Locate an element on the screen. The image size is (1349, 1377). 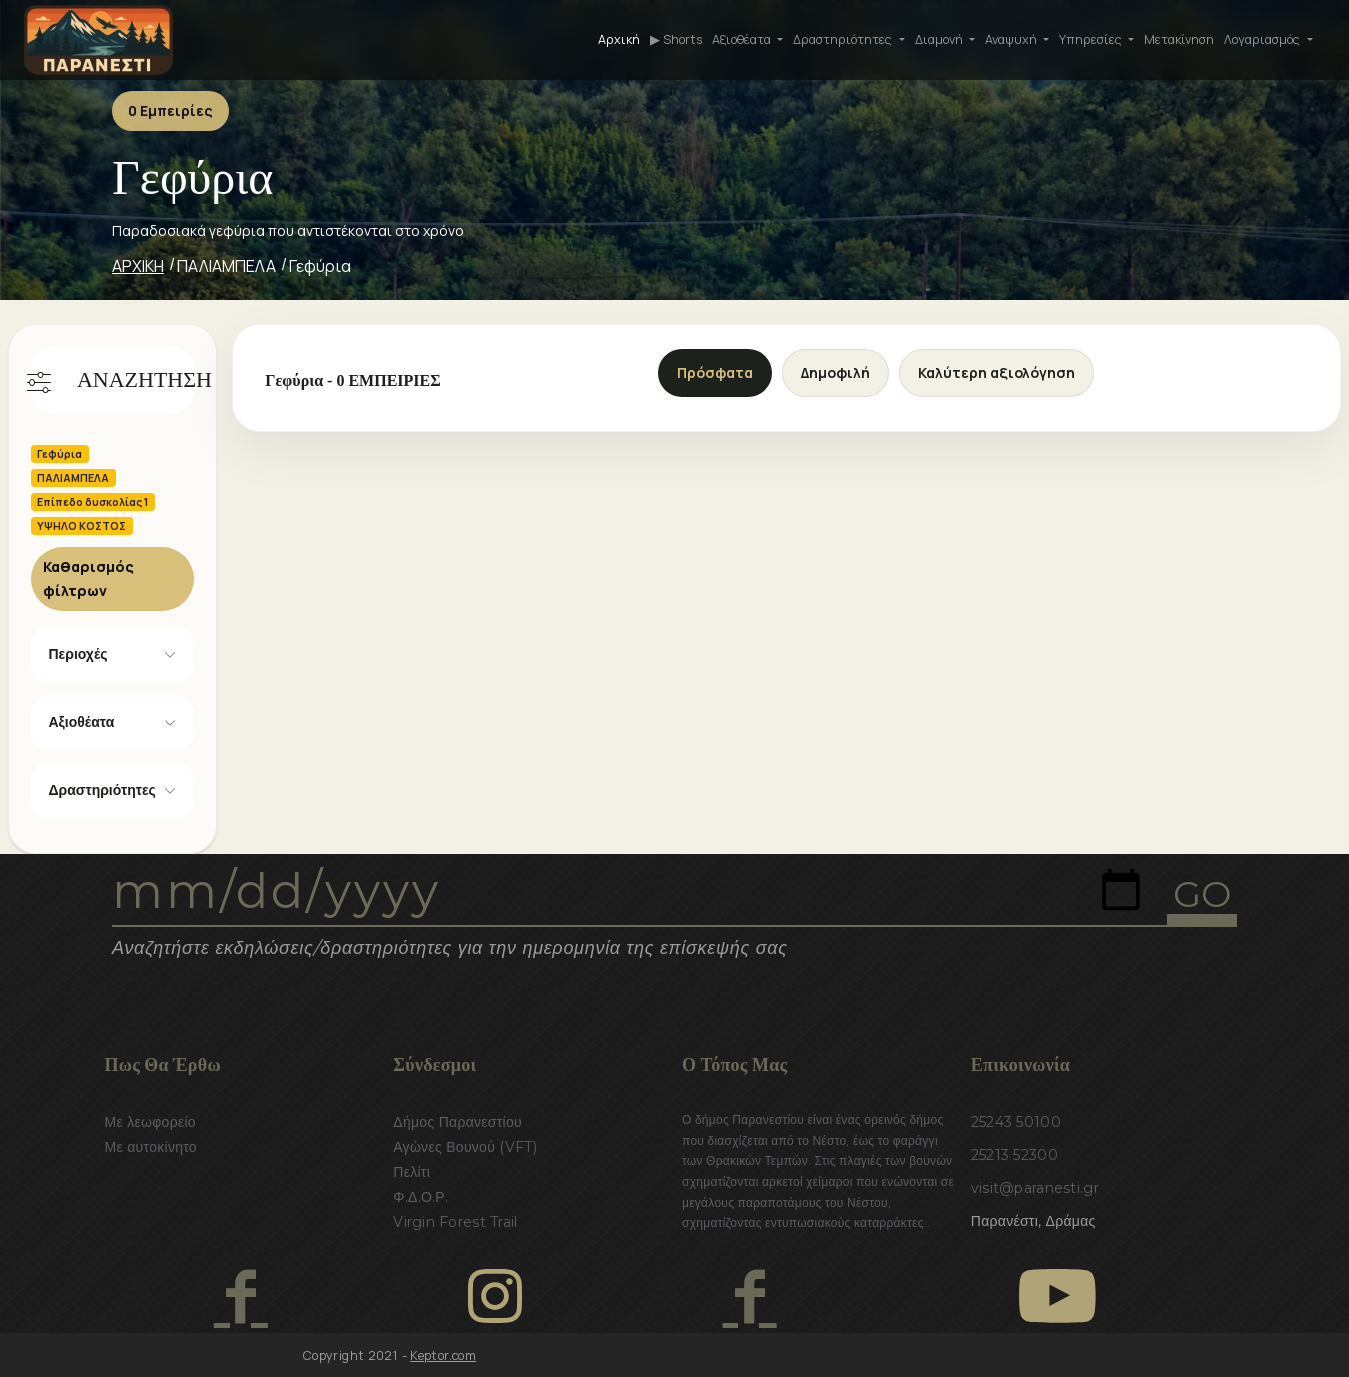
Πρόσφατα is located at coordinates (715, 372).